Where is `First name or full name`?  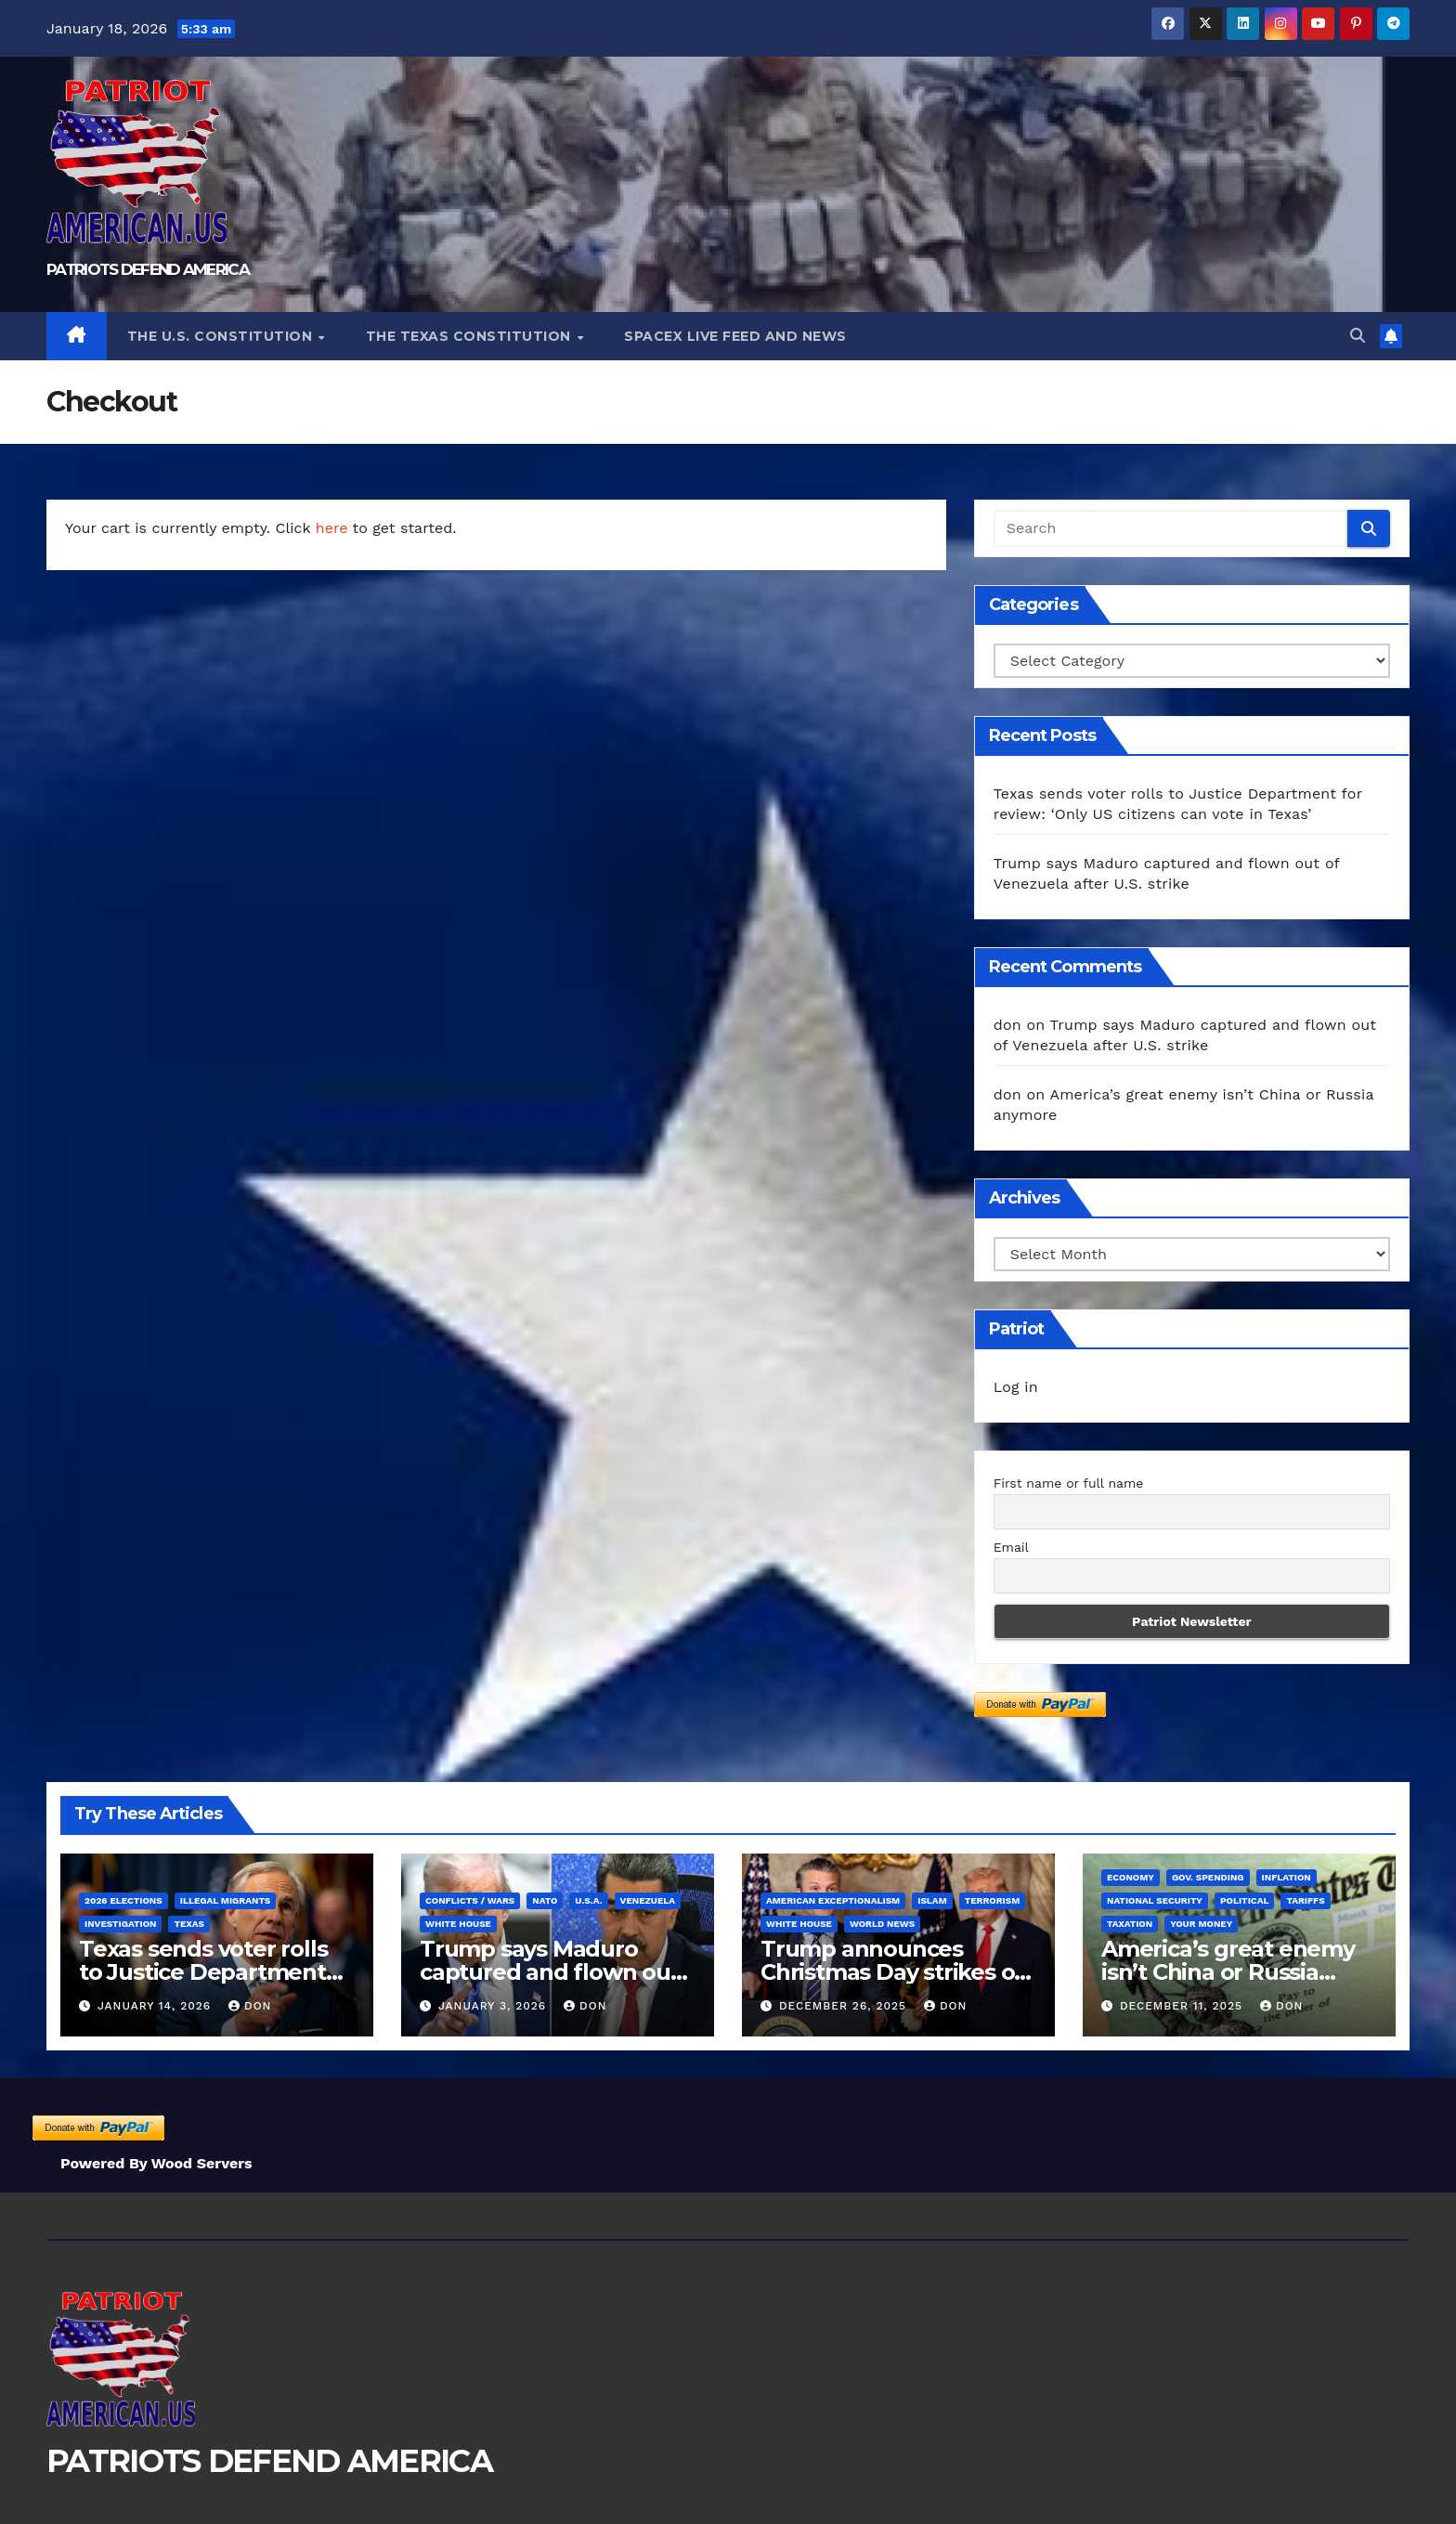
First name or full name is located at coordinates (1069, 1483).